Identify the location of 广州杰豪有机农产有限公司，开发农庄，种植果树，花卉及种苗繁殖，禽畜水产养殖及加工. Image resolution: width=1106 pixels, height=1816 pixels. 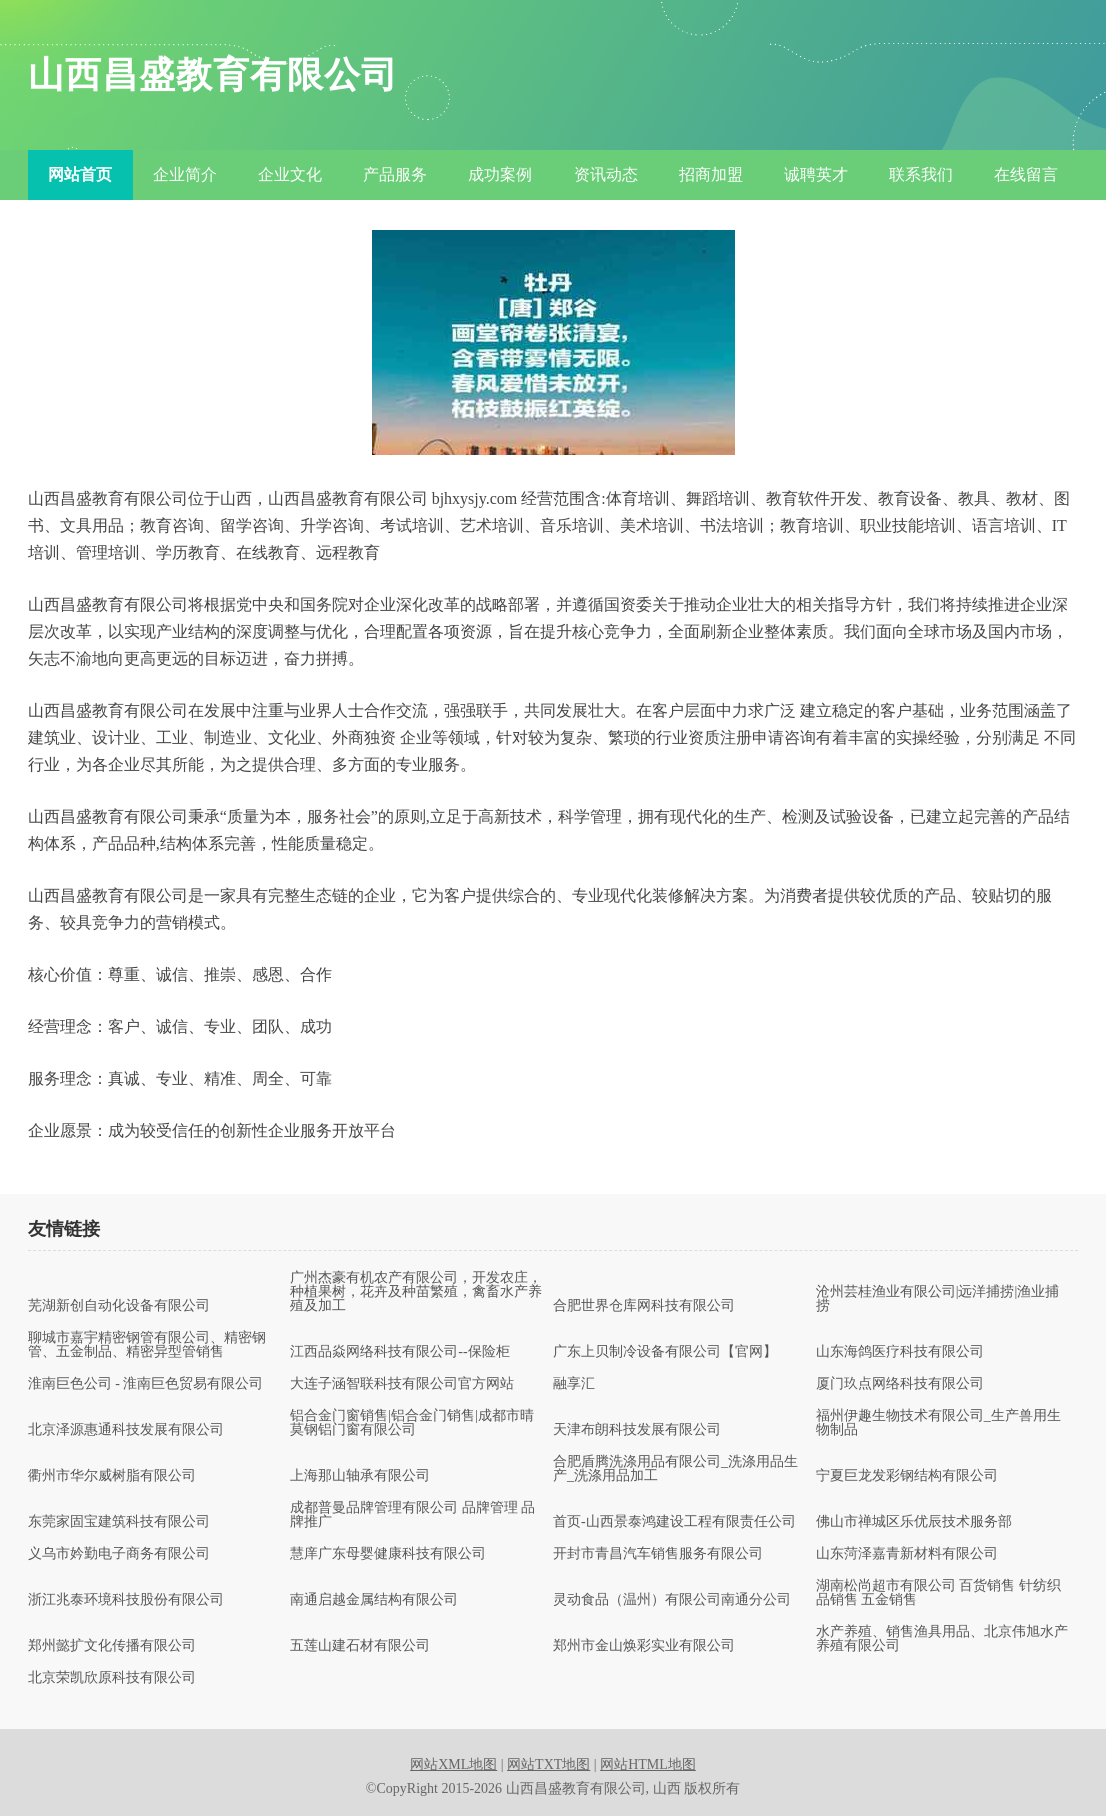
(416, 1292).